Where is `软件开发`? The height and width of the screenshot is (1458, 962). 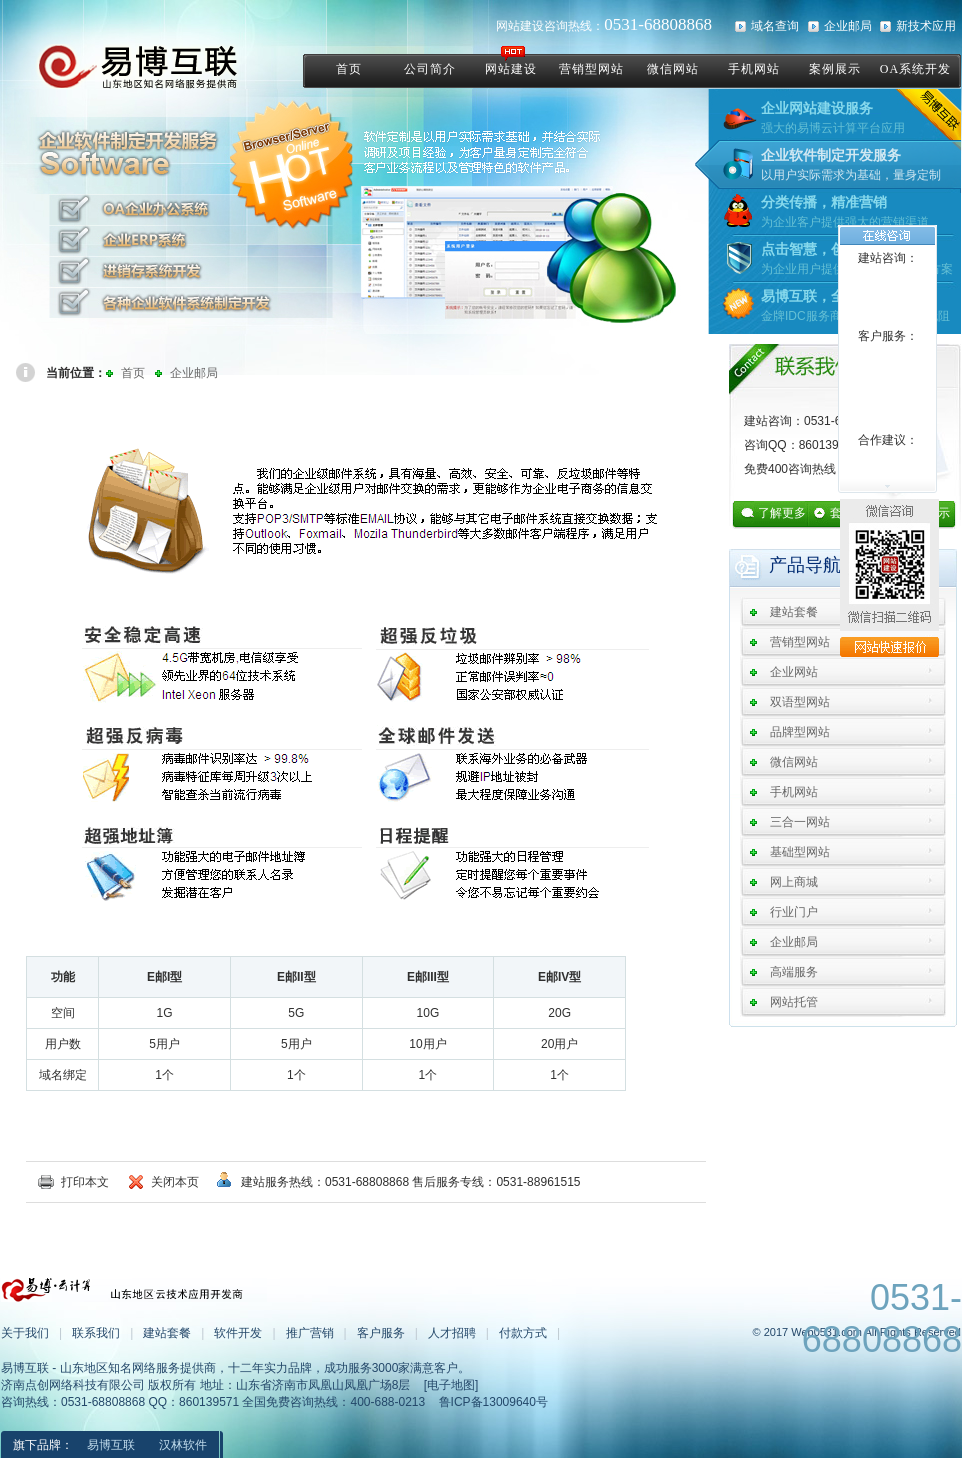 软件开发 is located at coordinates (238, 1333).